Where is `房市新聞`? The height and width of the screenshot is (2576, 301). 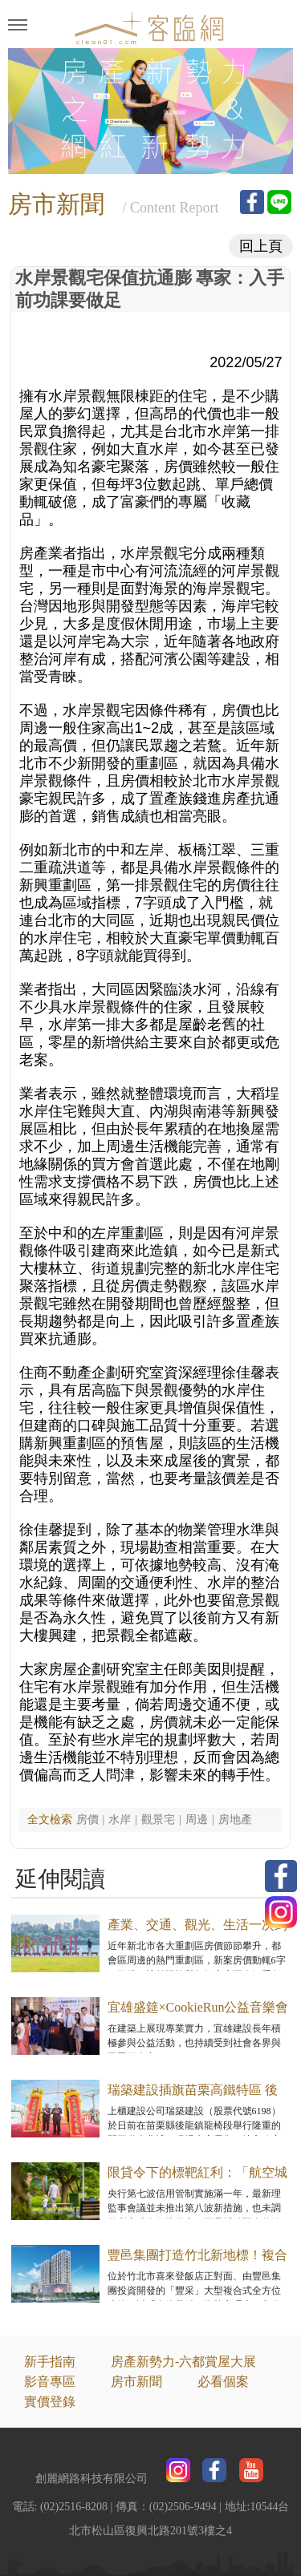
房市新聞 is located at coordinates (136, 2381).